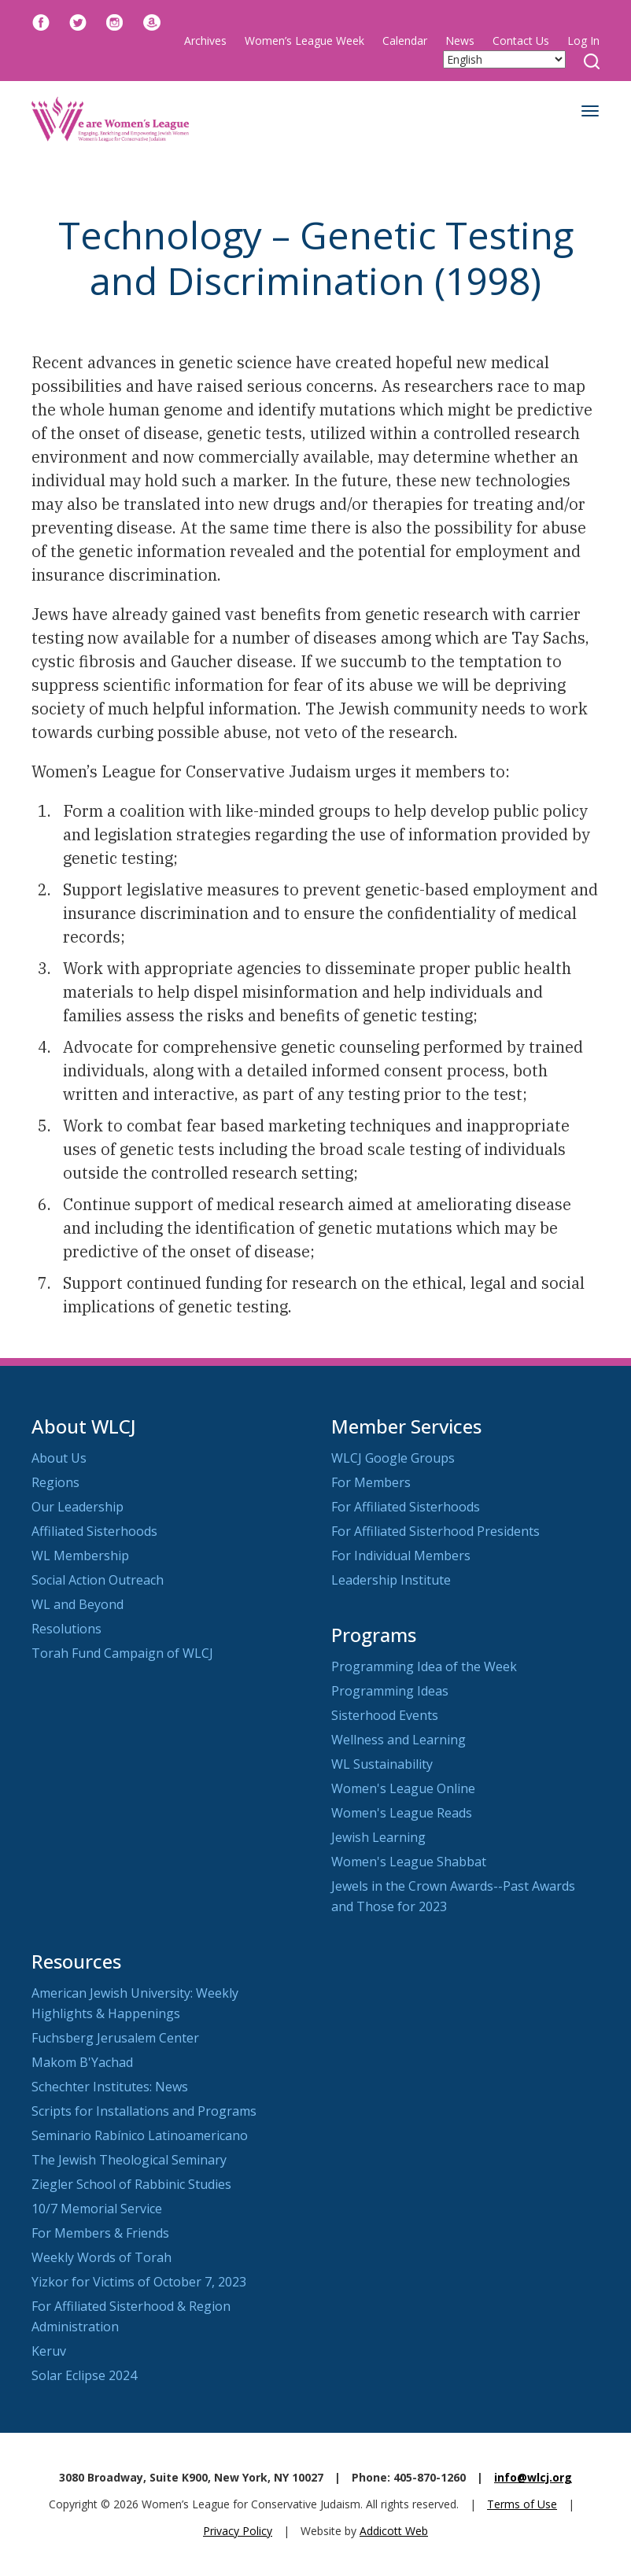 Image resolution: width=631 pixels, height=2576 pixels. What do you see at coordinates (404, 40) in the screenshot?
I see `Calendar` at bounding box center [404, 40].